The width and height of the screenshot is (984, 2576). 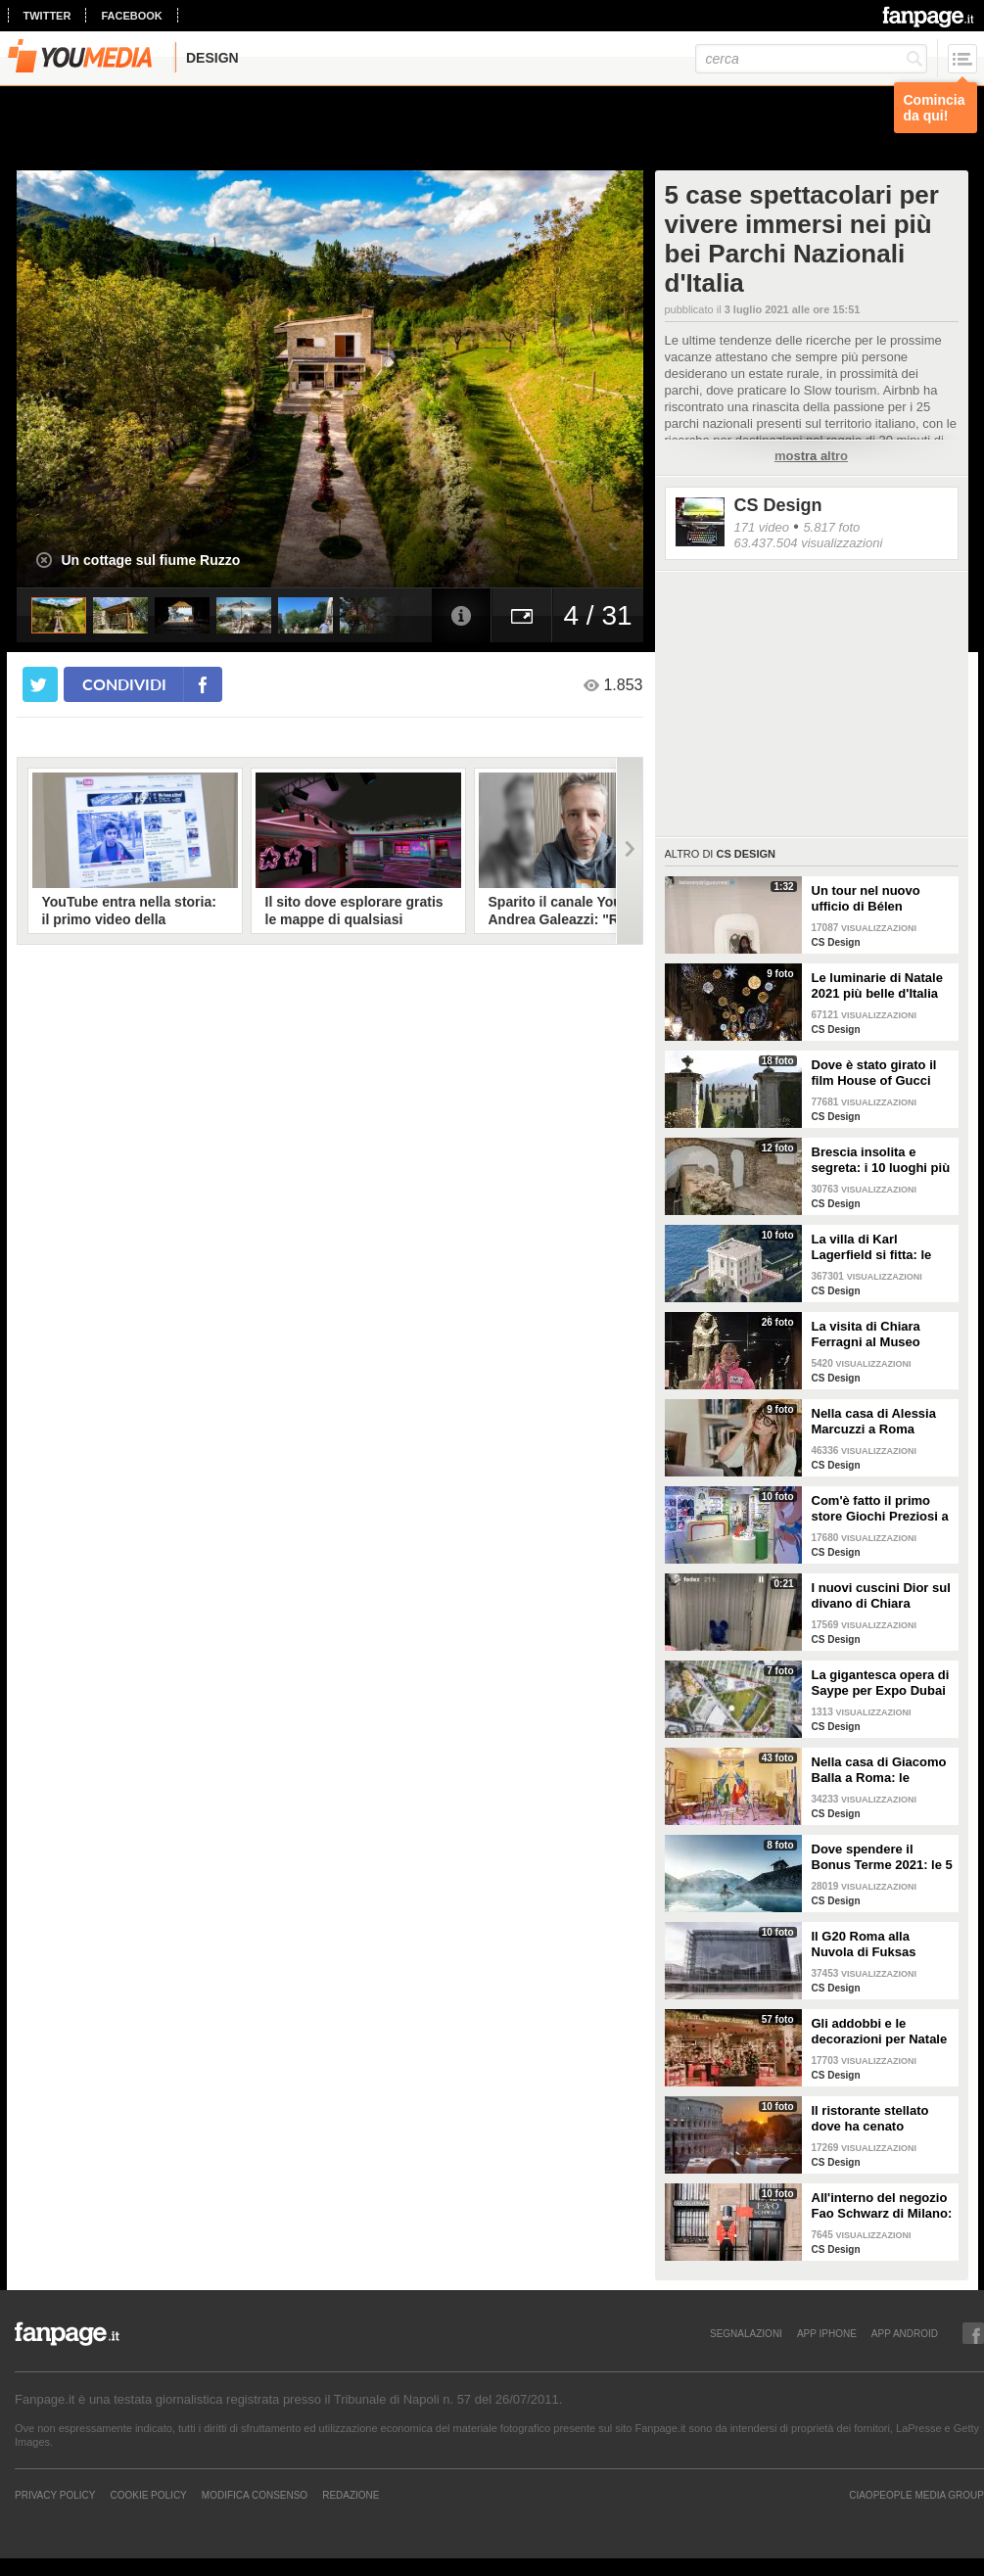 What do you see at coordinates (874, 1072) in the screenshot?
I see `Dove è stato girato il film House of Gucci` at bounding box center [874, 1072].